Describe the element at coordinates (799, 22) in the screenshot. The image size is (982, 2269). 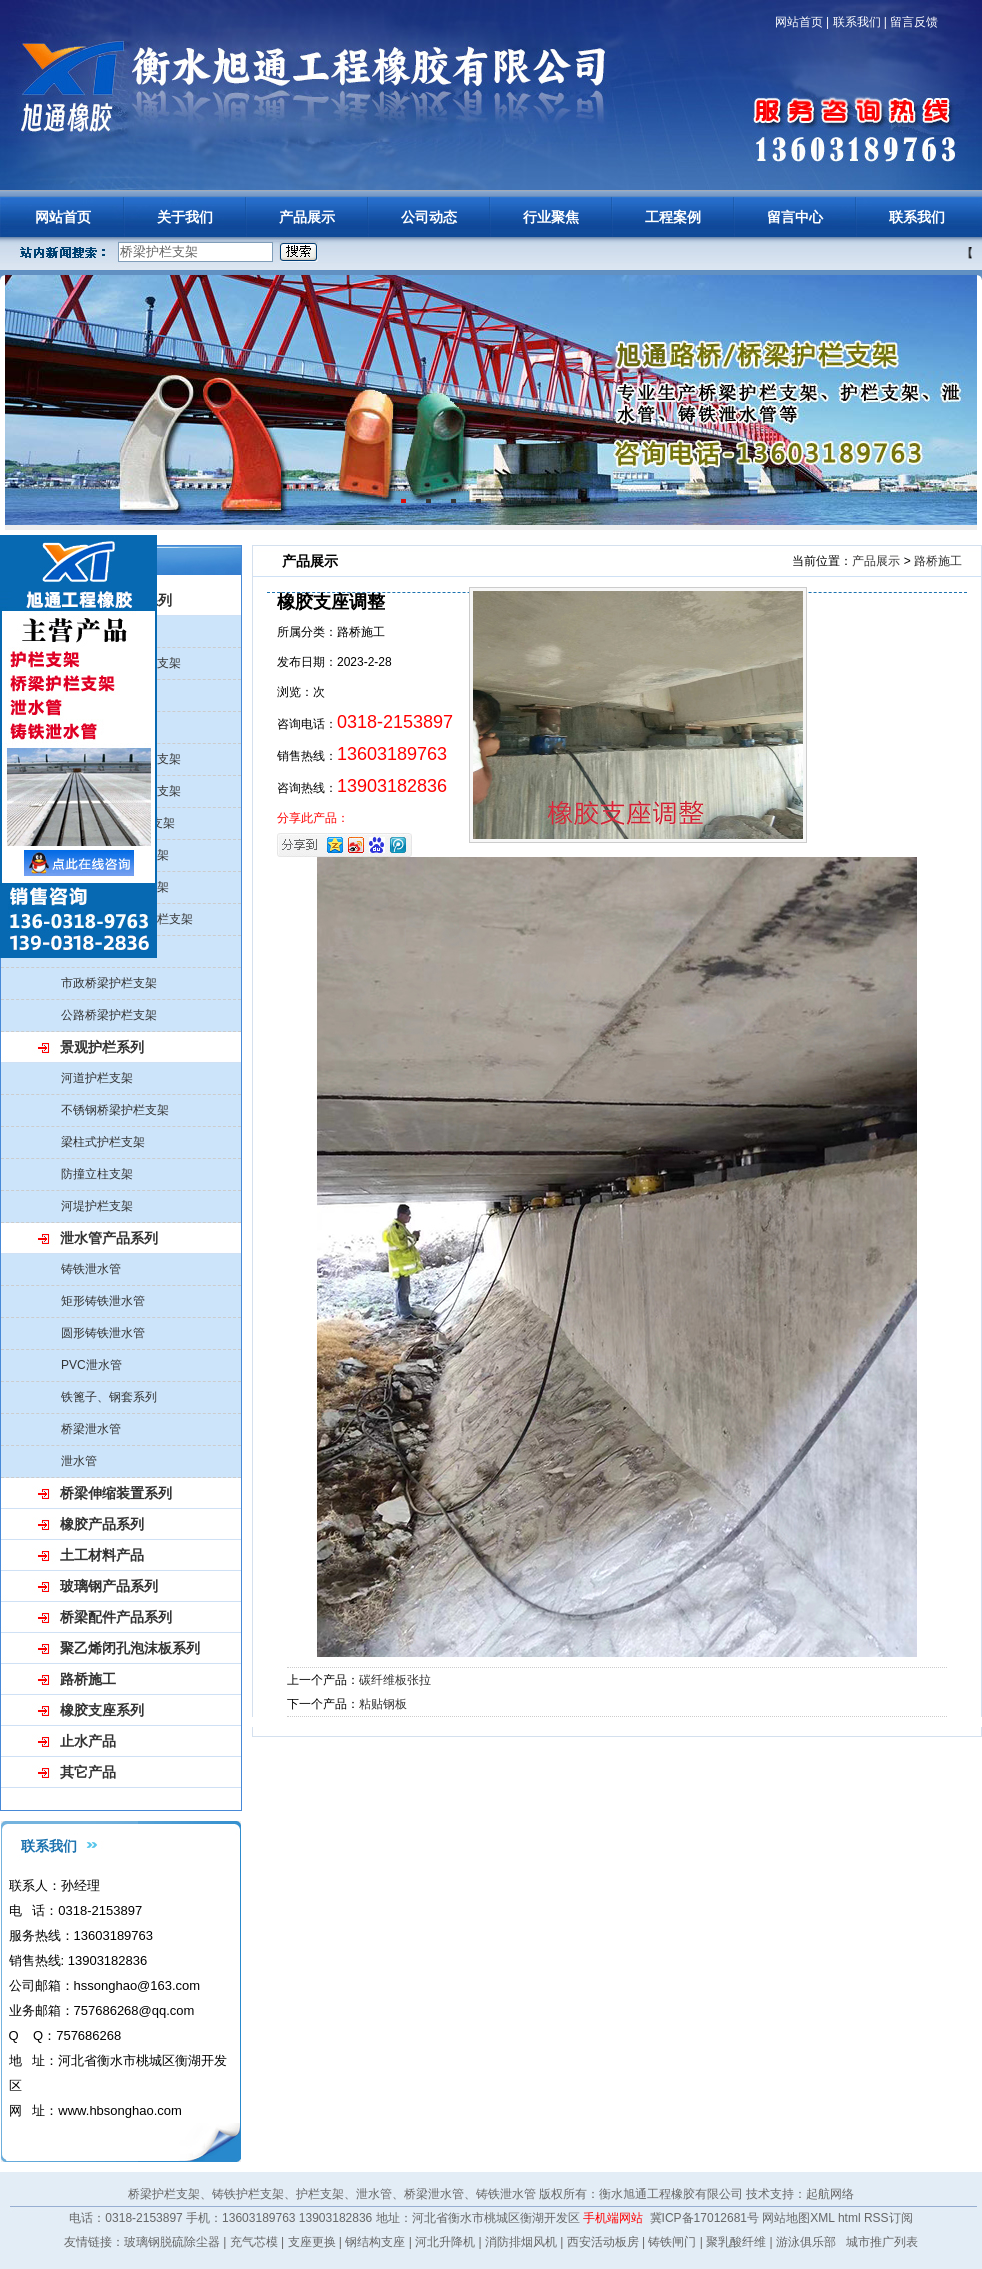
I see `网站首页` at that location.